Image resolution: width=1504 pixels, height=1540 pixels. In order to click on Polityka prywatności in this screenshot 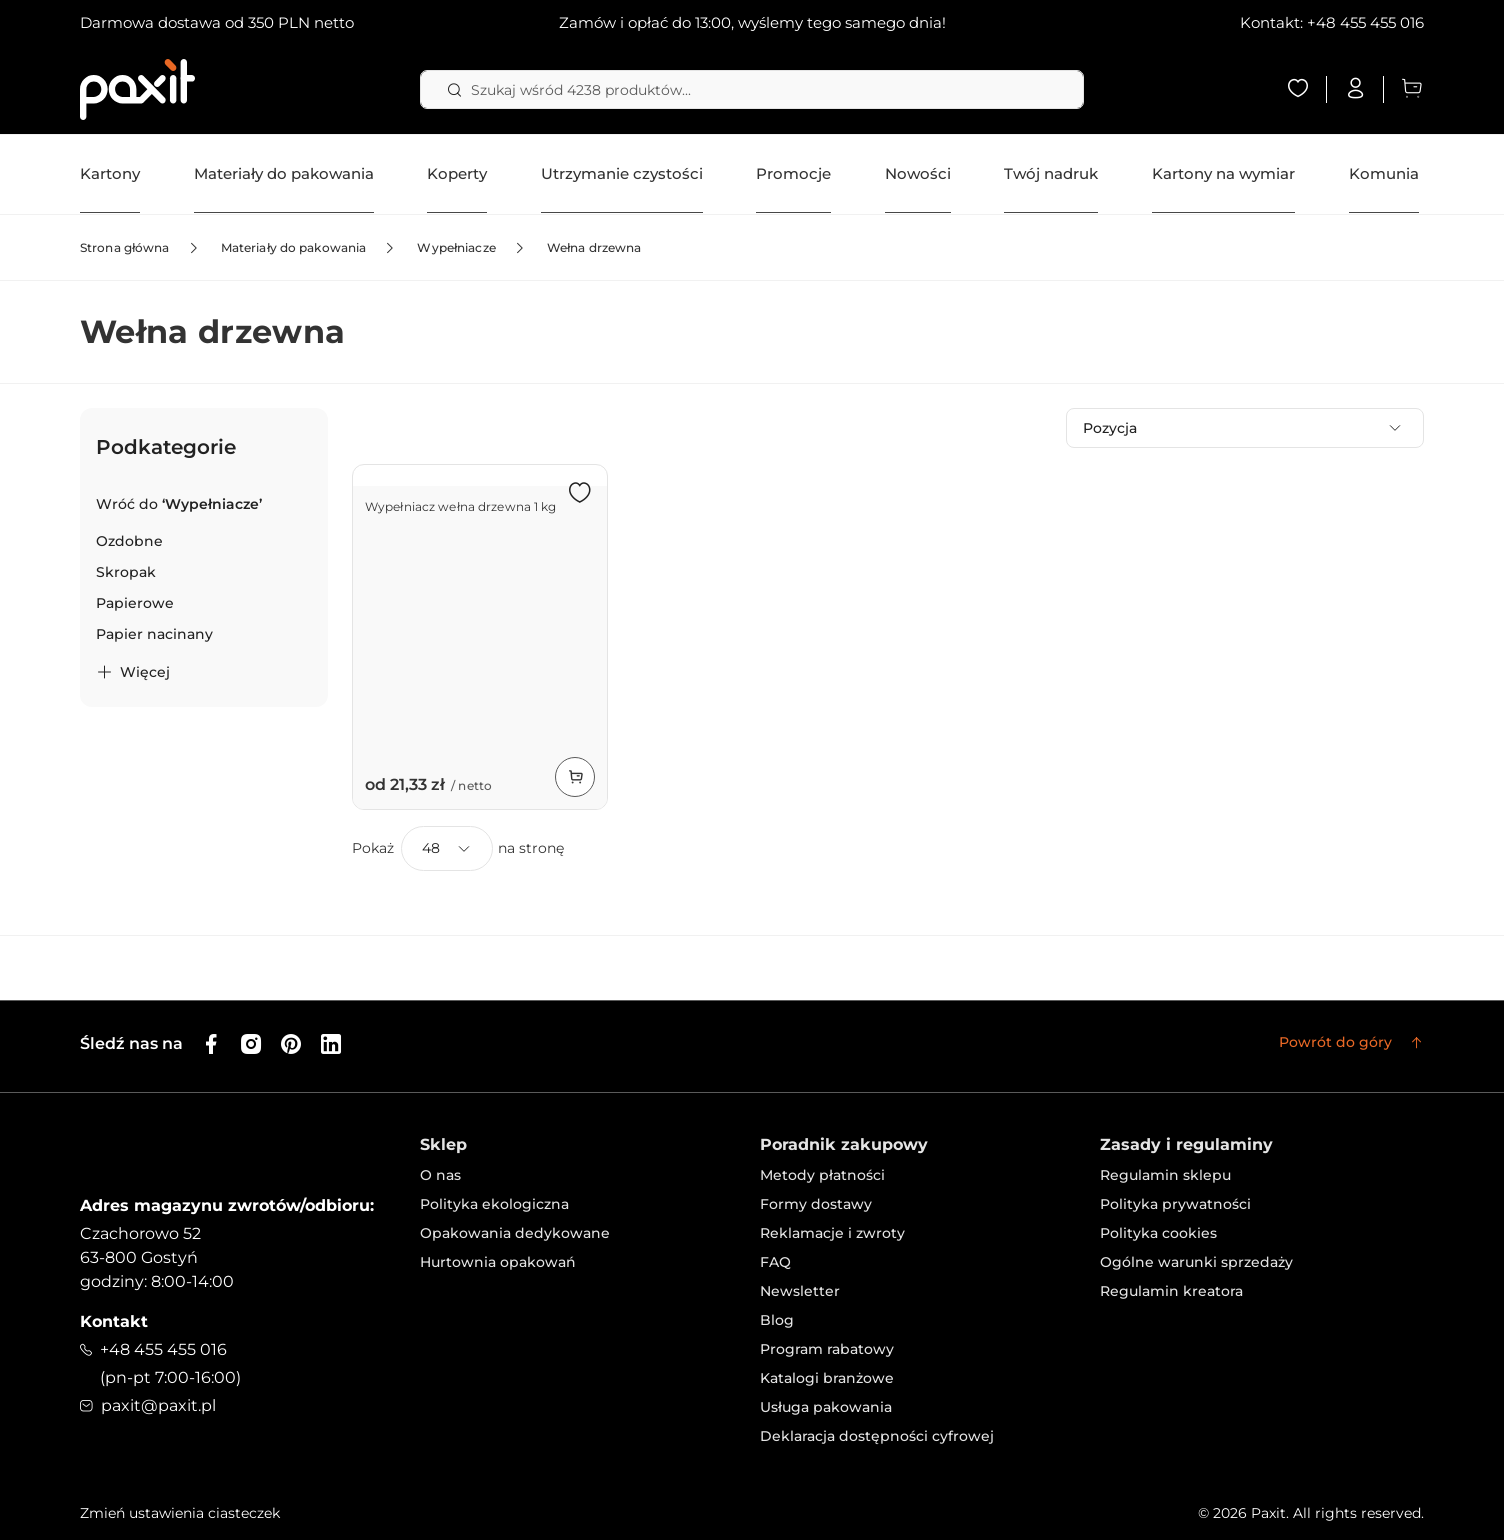, I will do `click(1175, 1204)`.